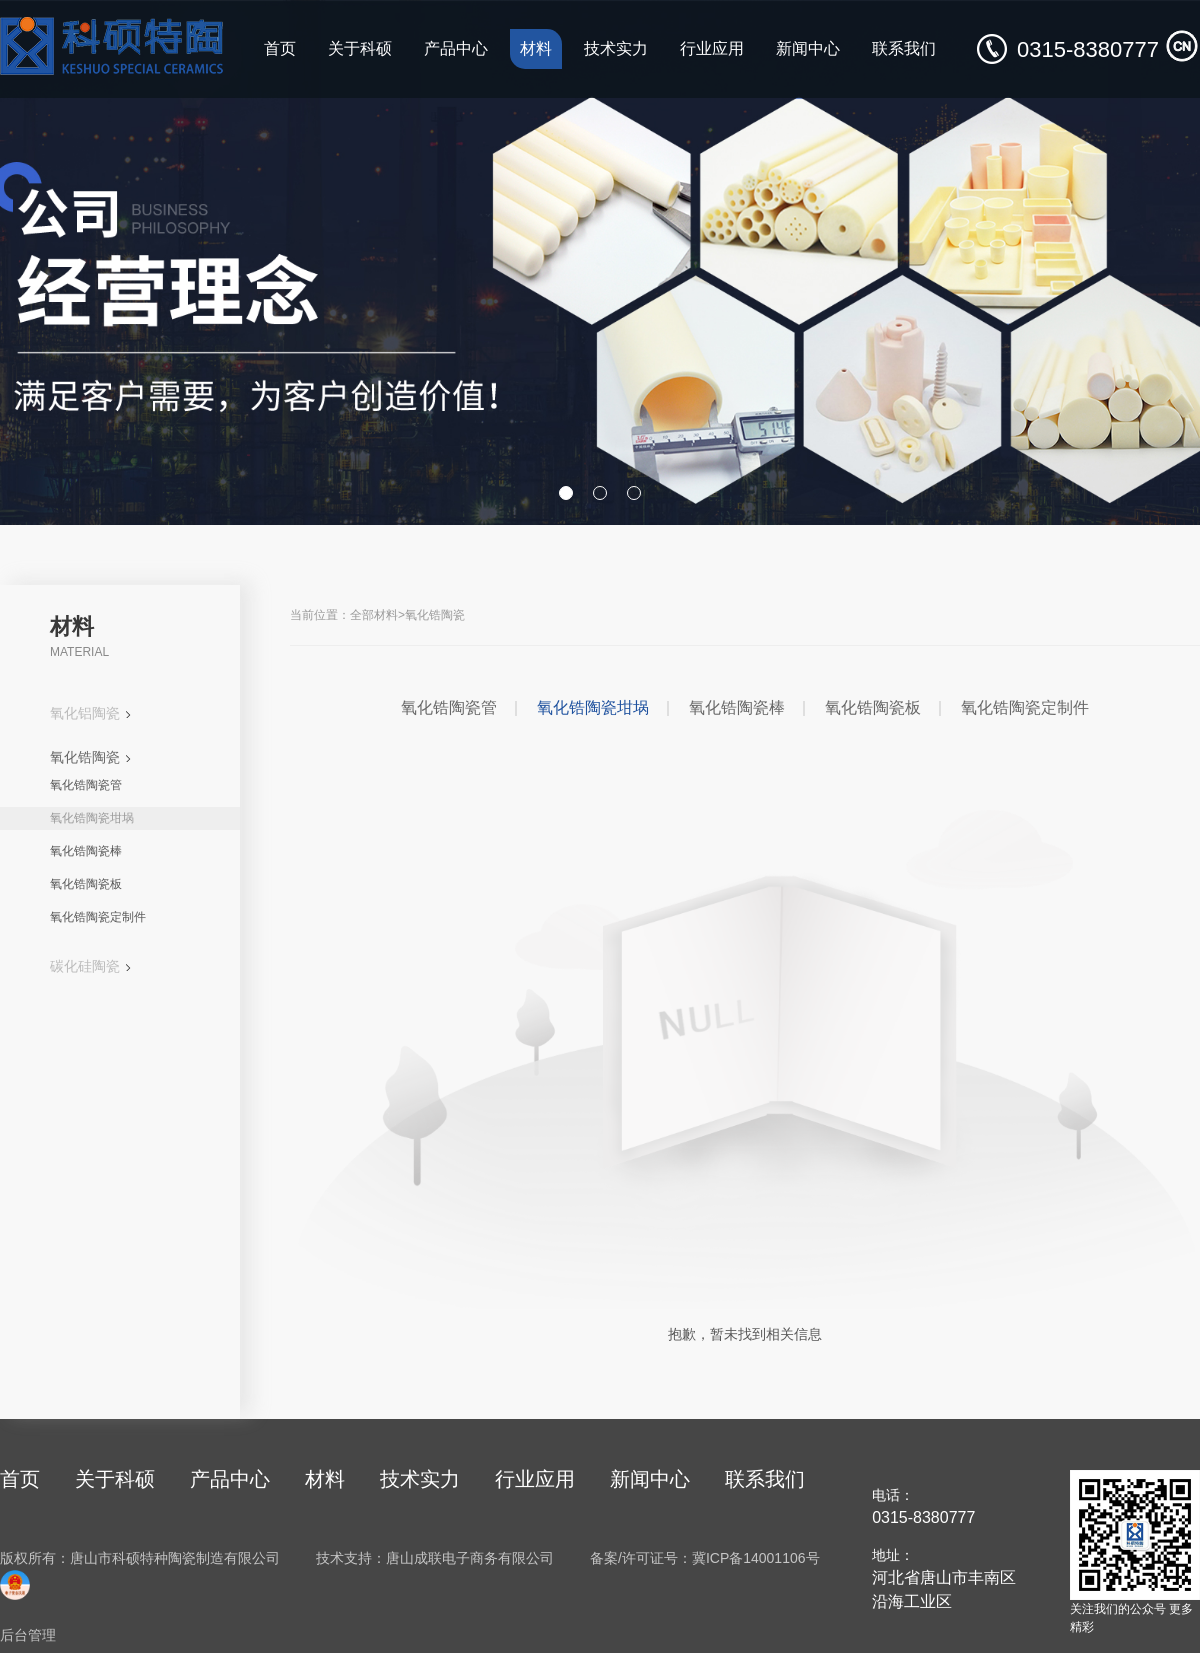  I want to click on 新闻中心, so click(808, 48).